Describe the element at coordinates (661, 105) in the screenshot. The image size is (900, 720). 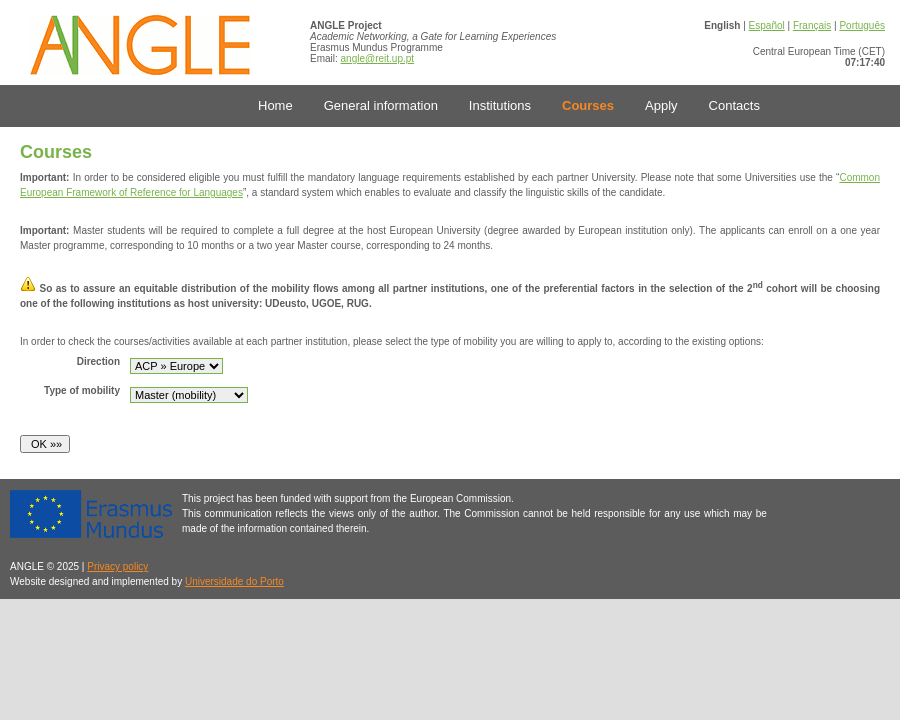
I see `Apply` at that location.